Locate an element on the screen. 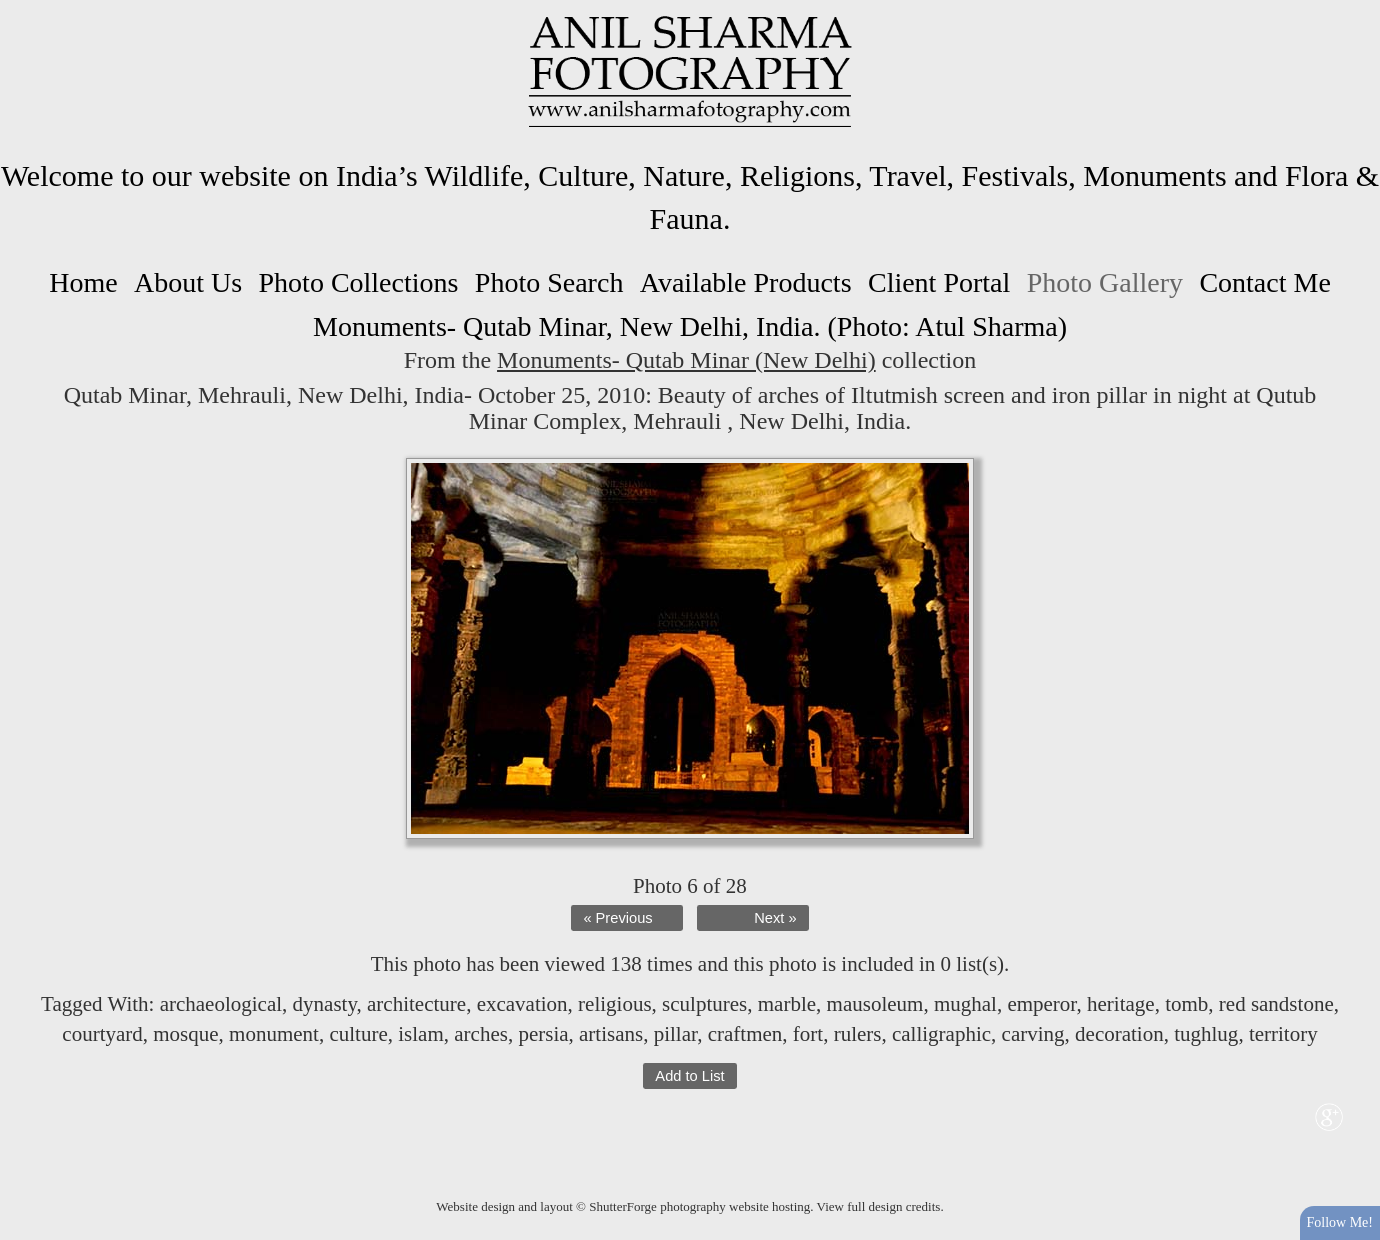  pillar is located at coordinates (675, 1034).